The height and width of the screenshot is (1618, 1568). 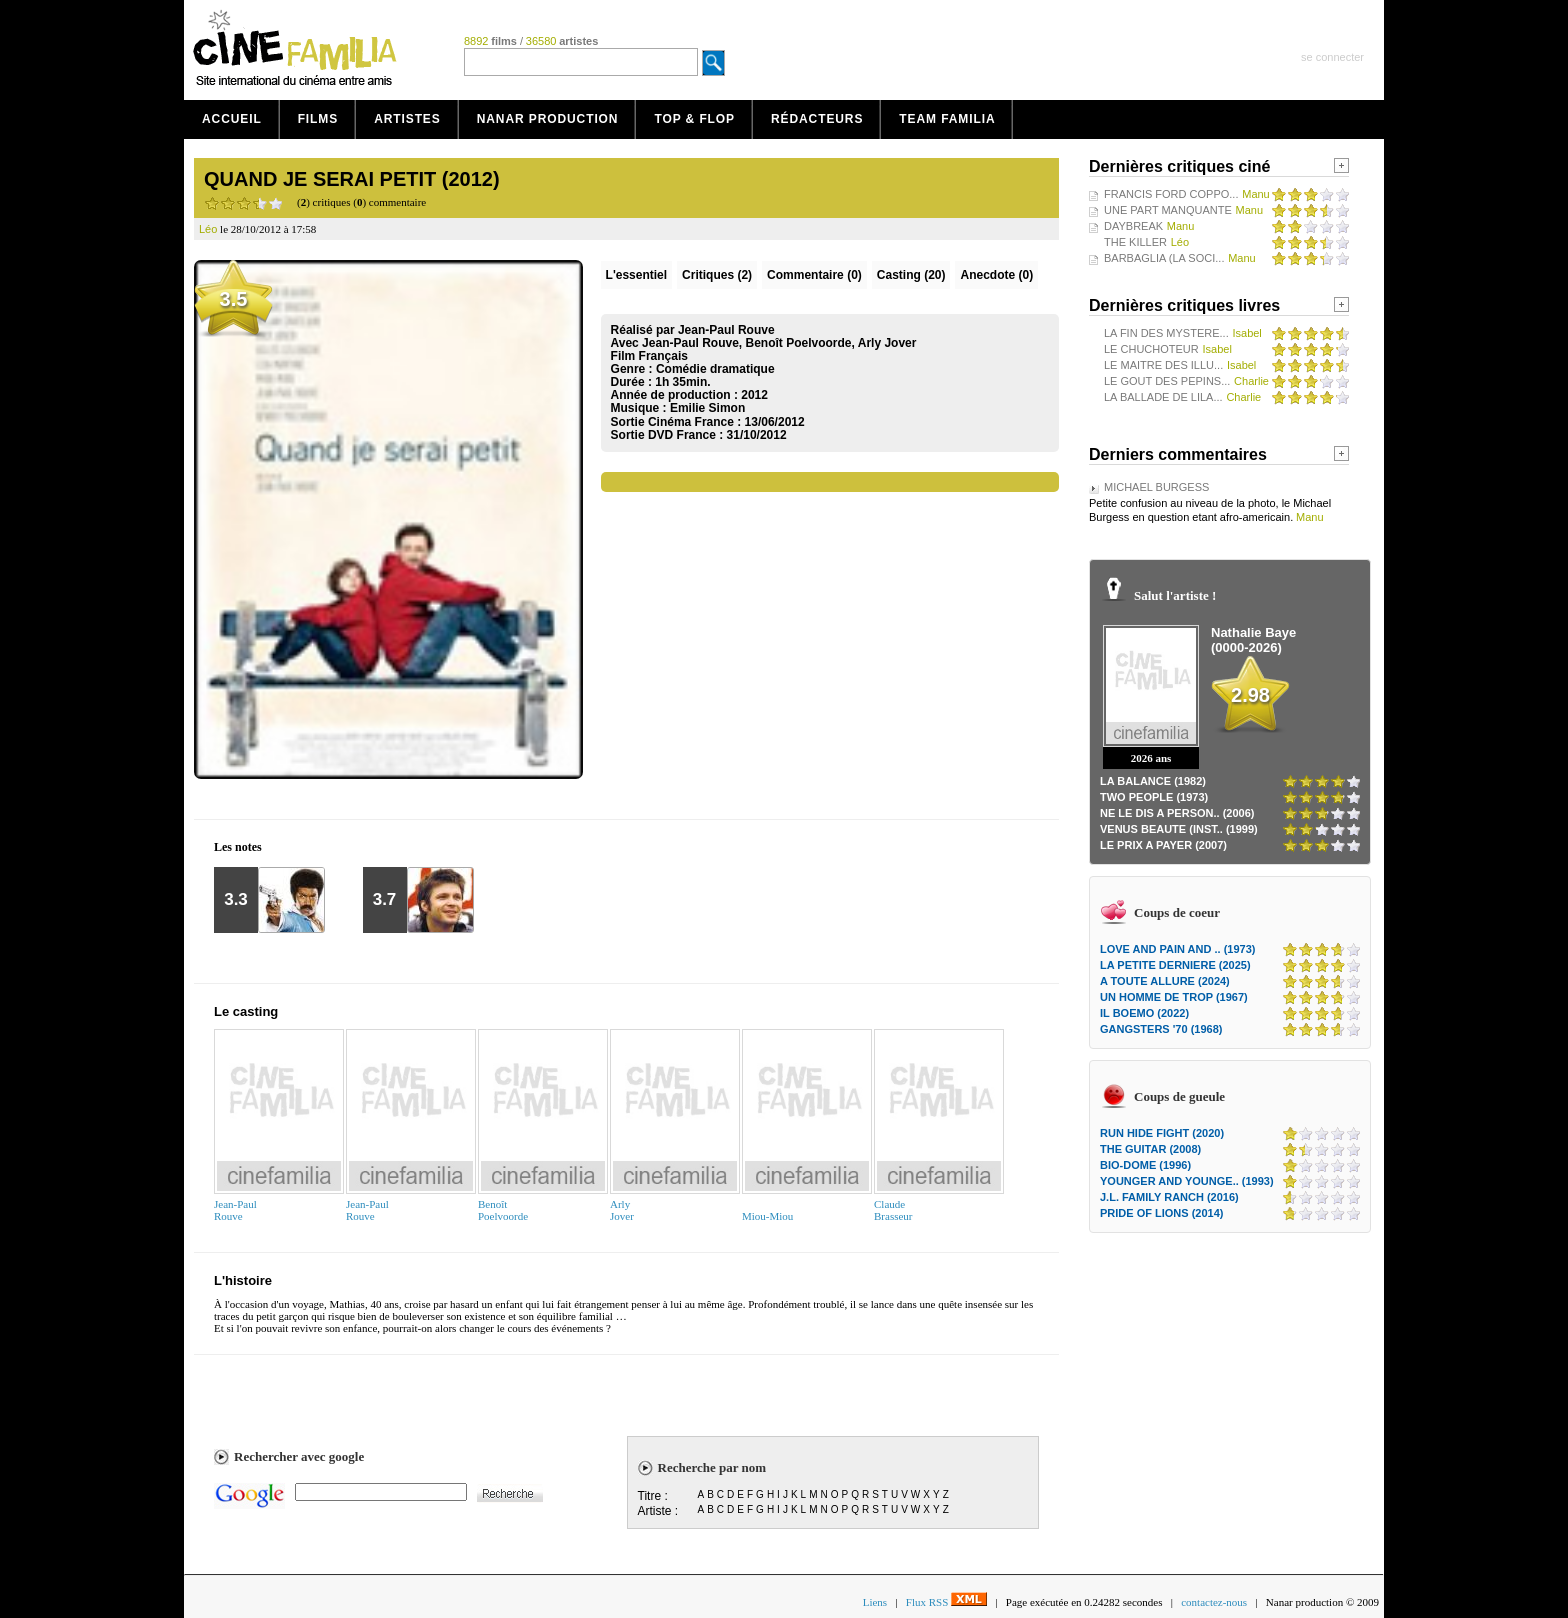 I want to click on Flux RSS, so click(x=946, y=1602).